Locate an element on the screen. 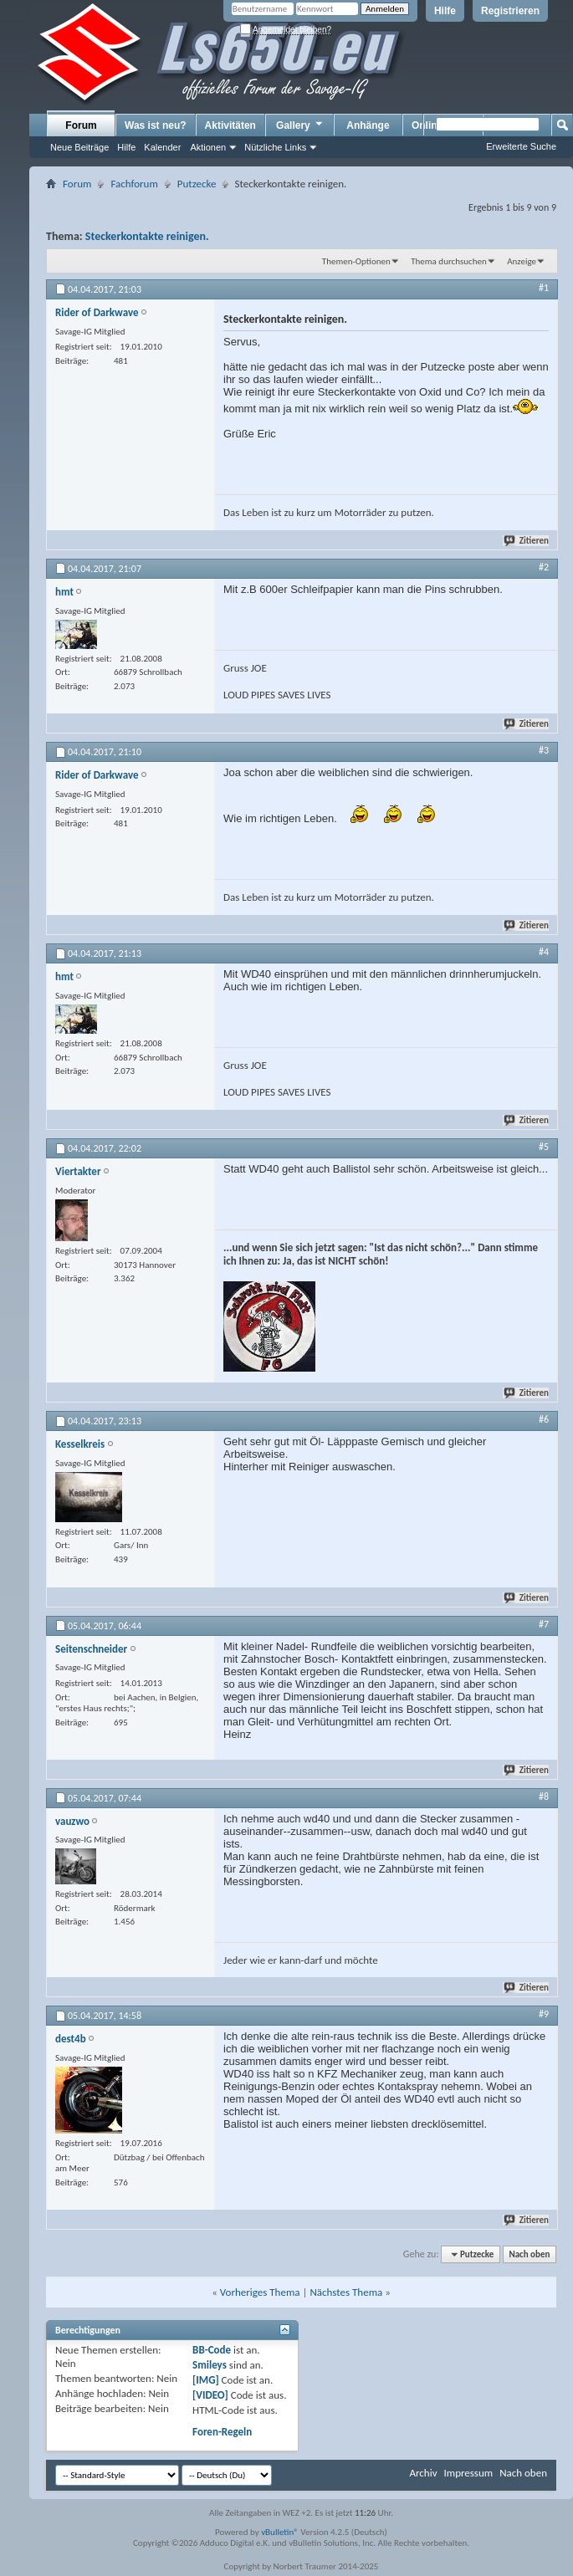 This screenshot has width=573, height=2576. Putzecke is located at coordinates (197, 183).